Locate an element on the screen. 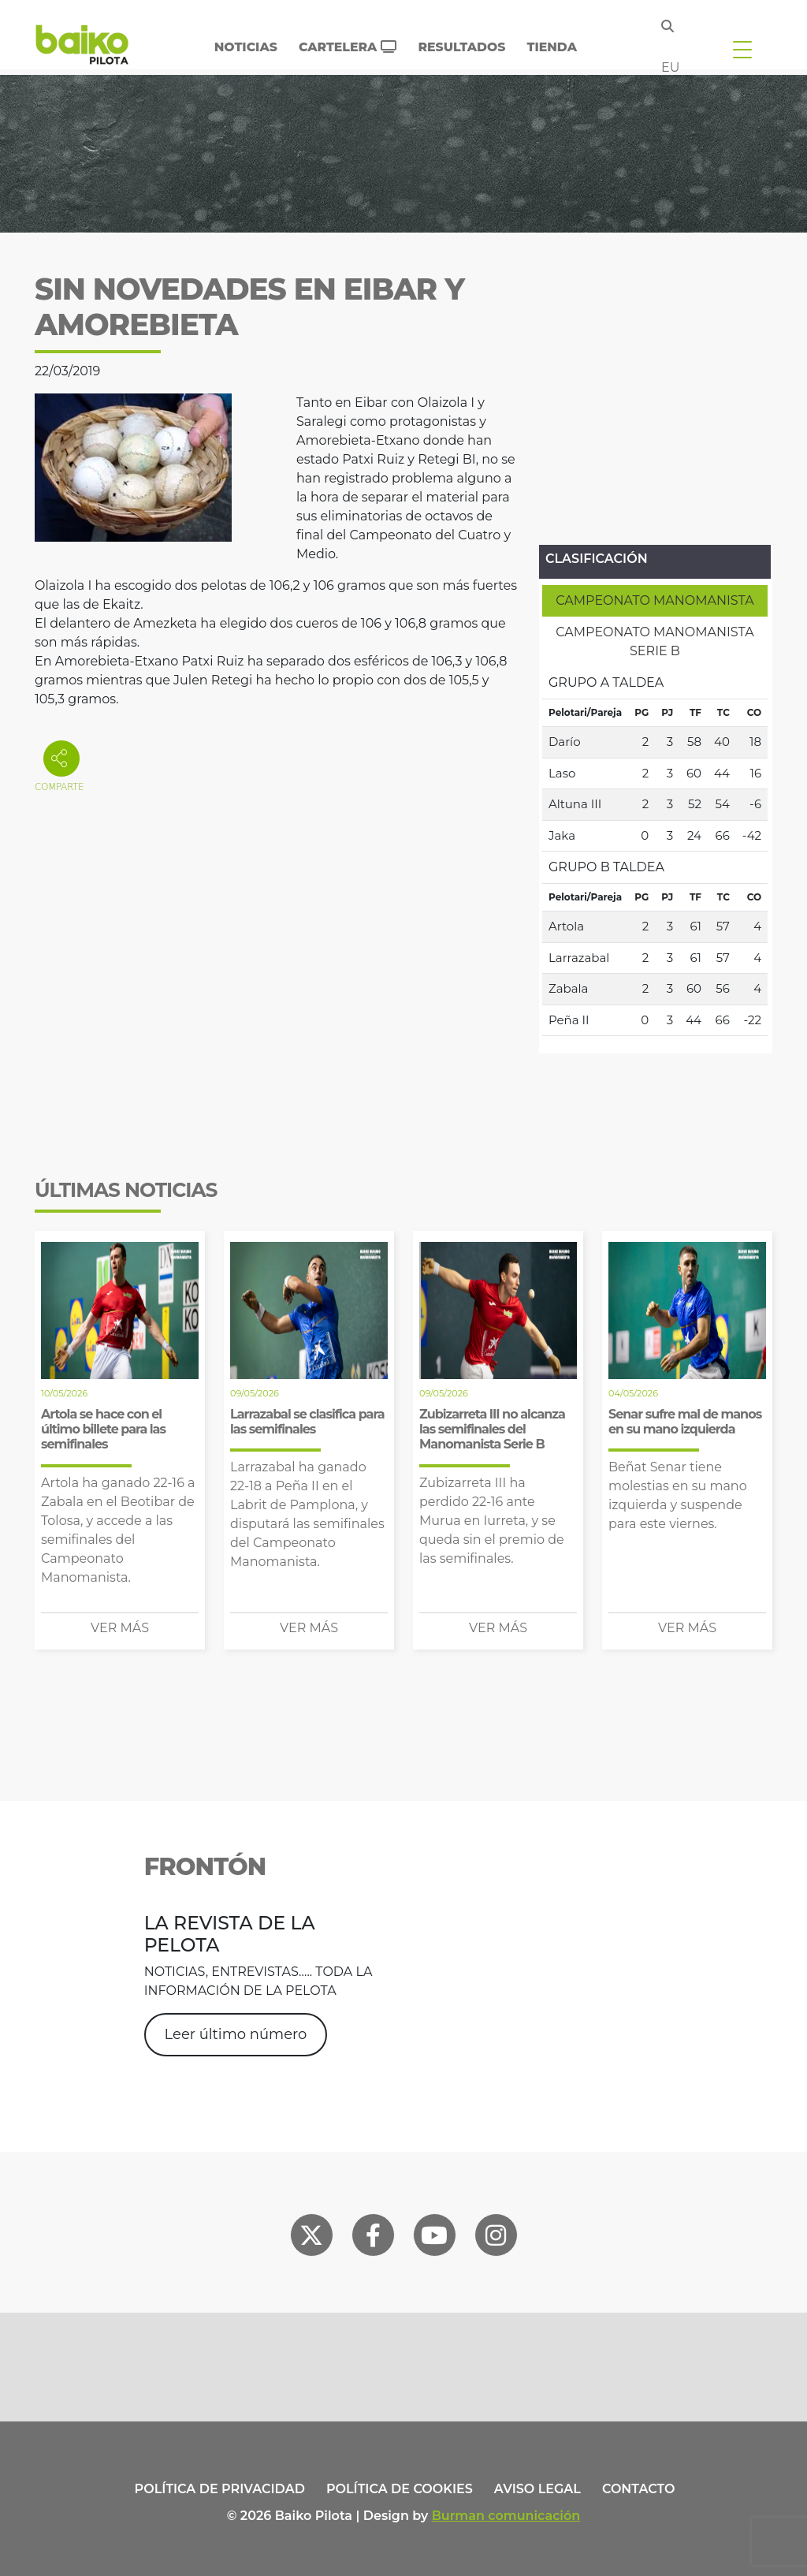 This screenshot has height=2576, width=807. eu is located at coordinates (670, 67).